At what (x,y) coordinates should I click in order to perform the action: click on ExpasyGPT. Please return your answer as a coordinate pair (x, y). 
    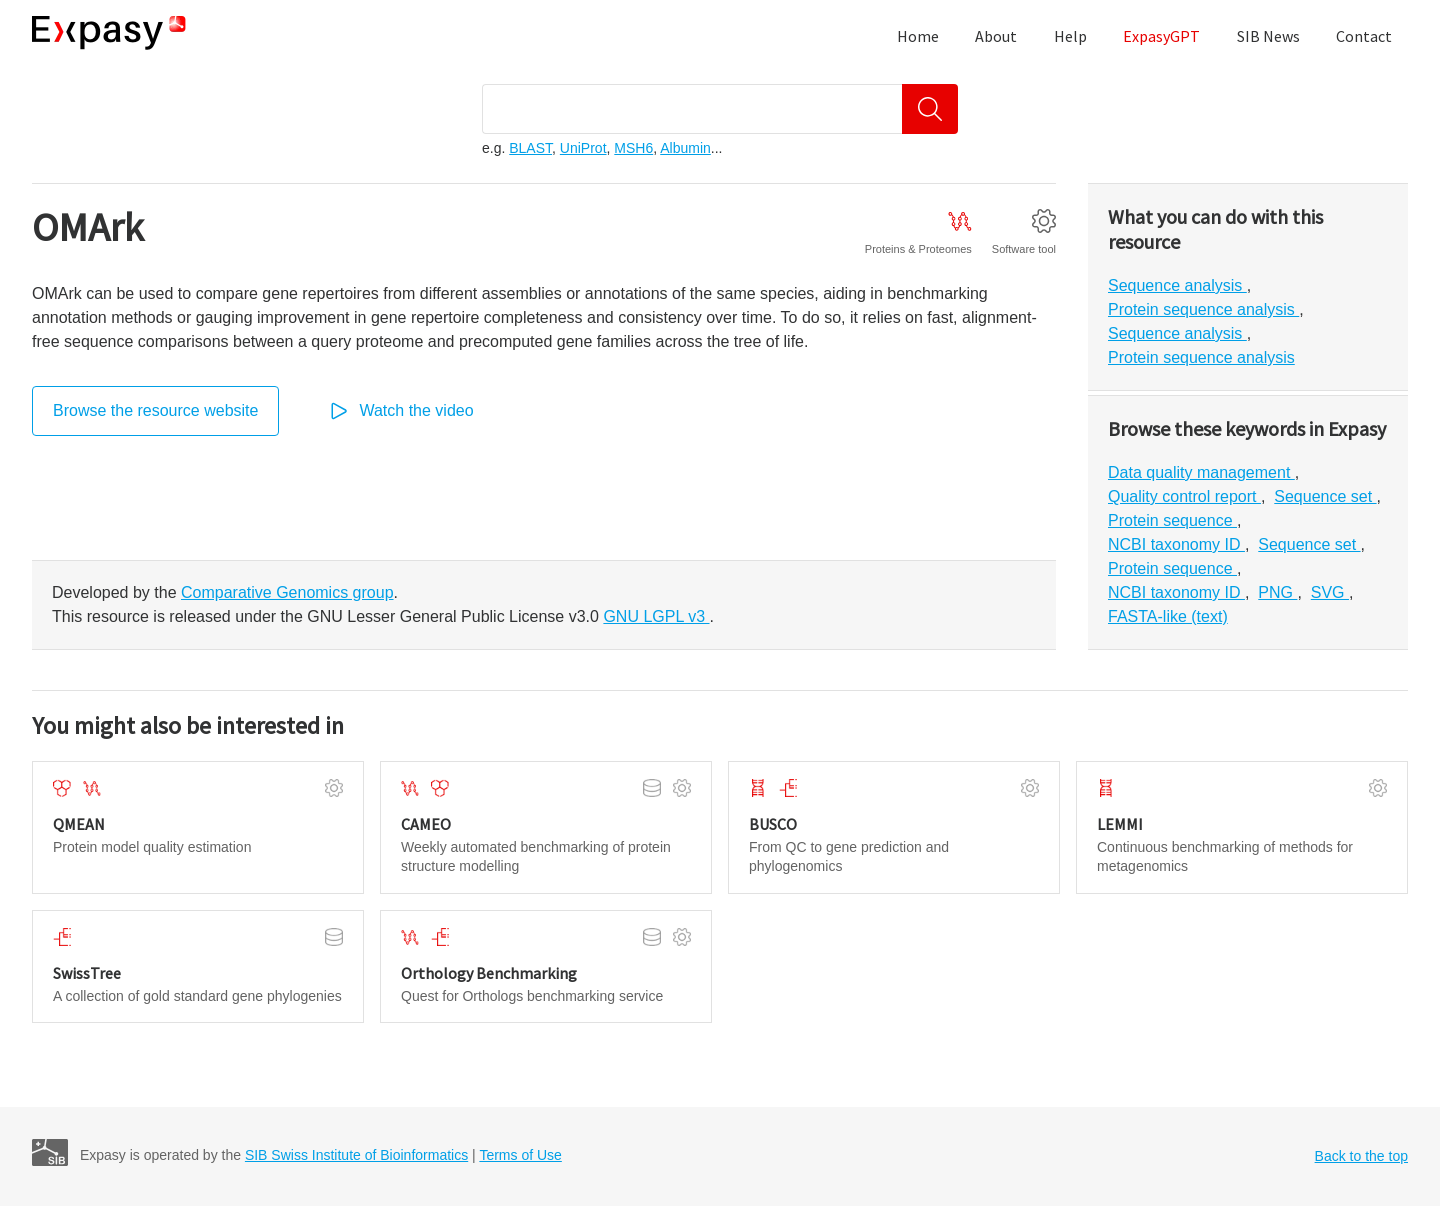
    Looking at the image, I should click on (1161, 36).